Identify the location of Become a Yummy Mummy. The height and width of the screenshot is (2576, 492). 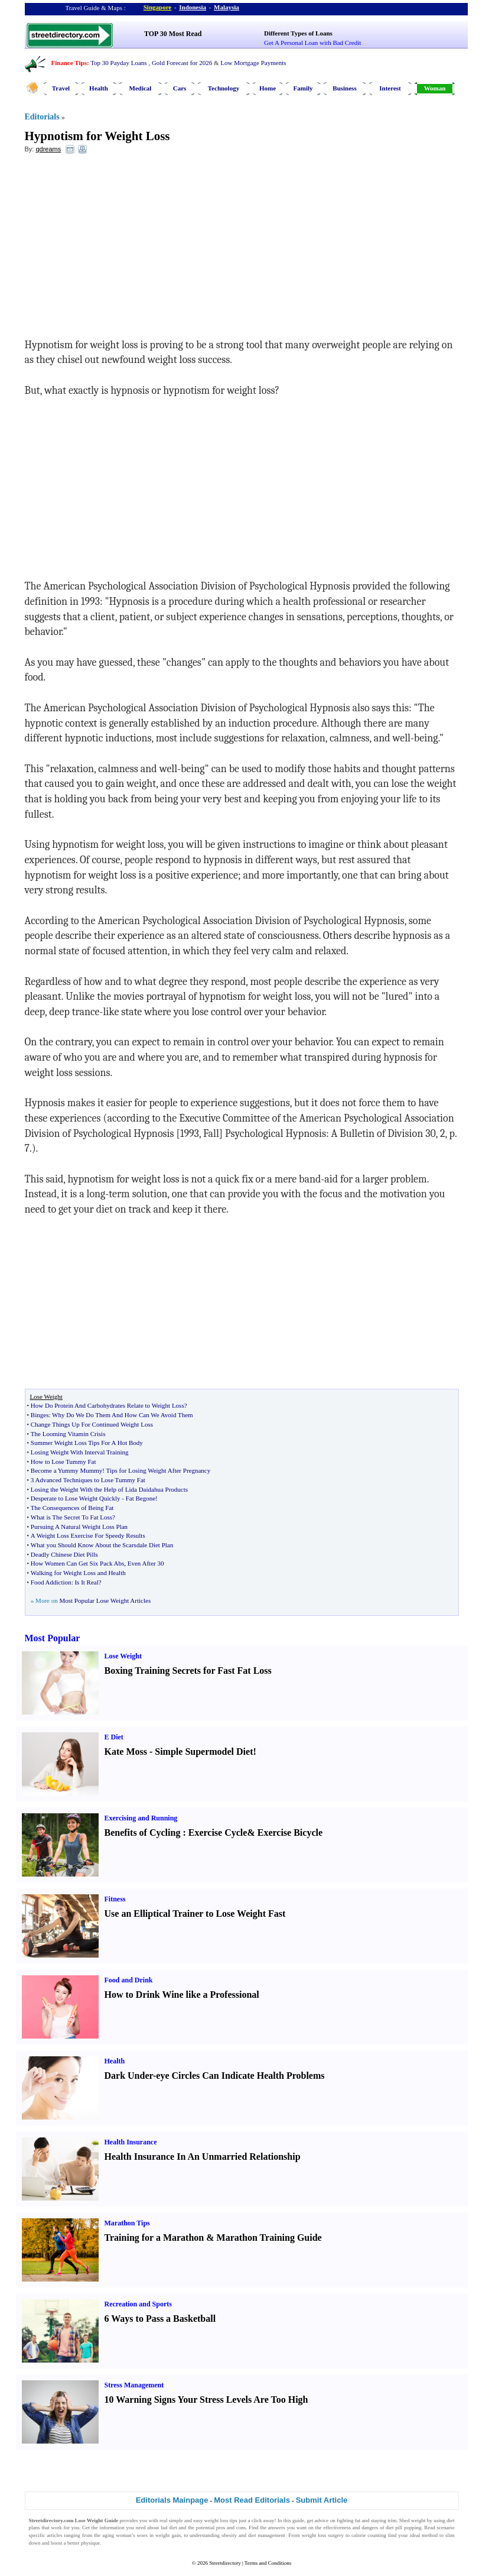
(67, 1470).